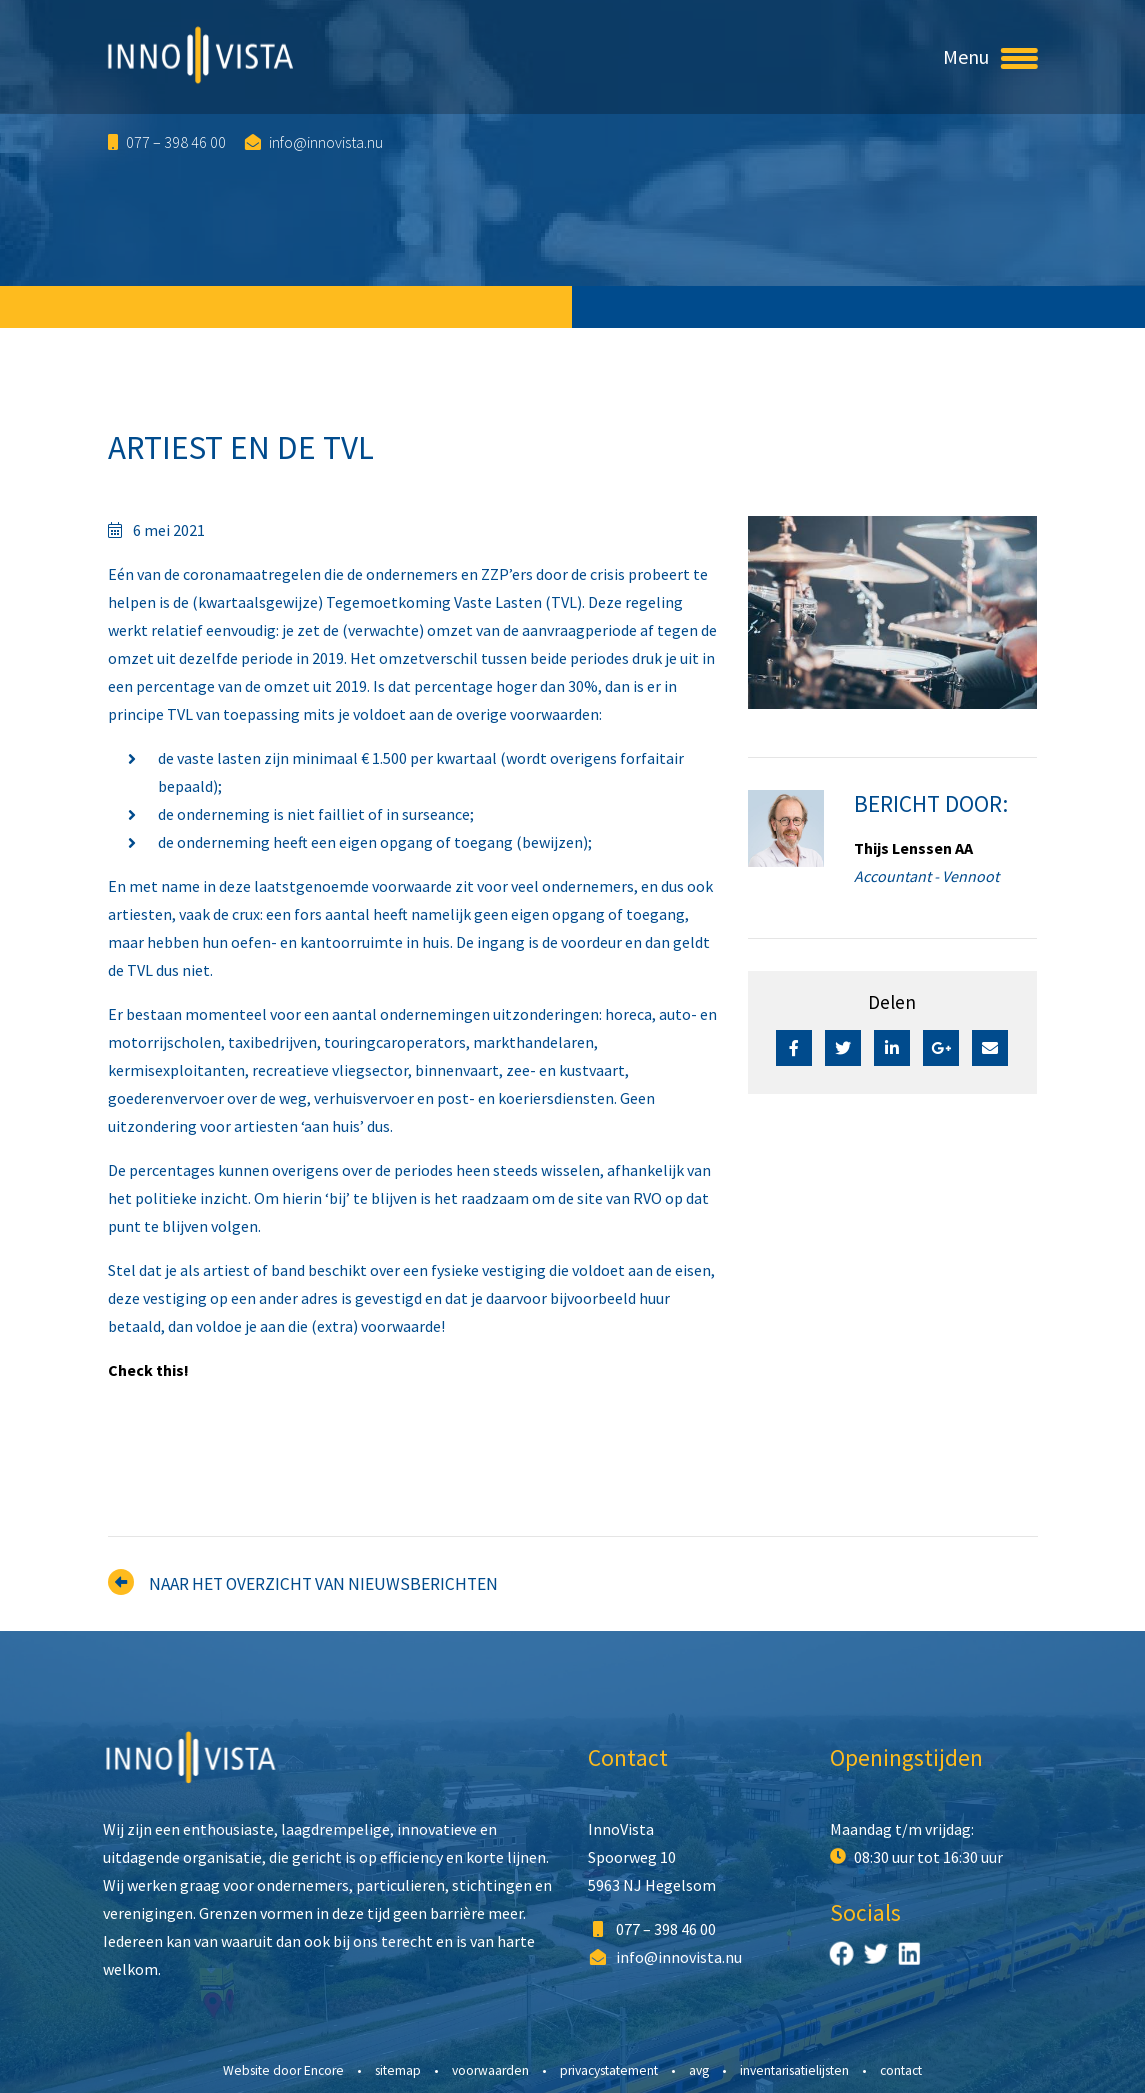 The image size is (1145, 2093). I want to click on Openingstijden, so click(906, 1757).